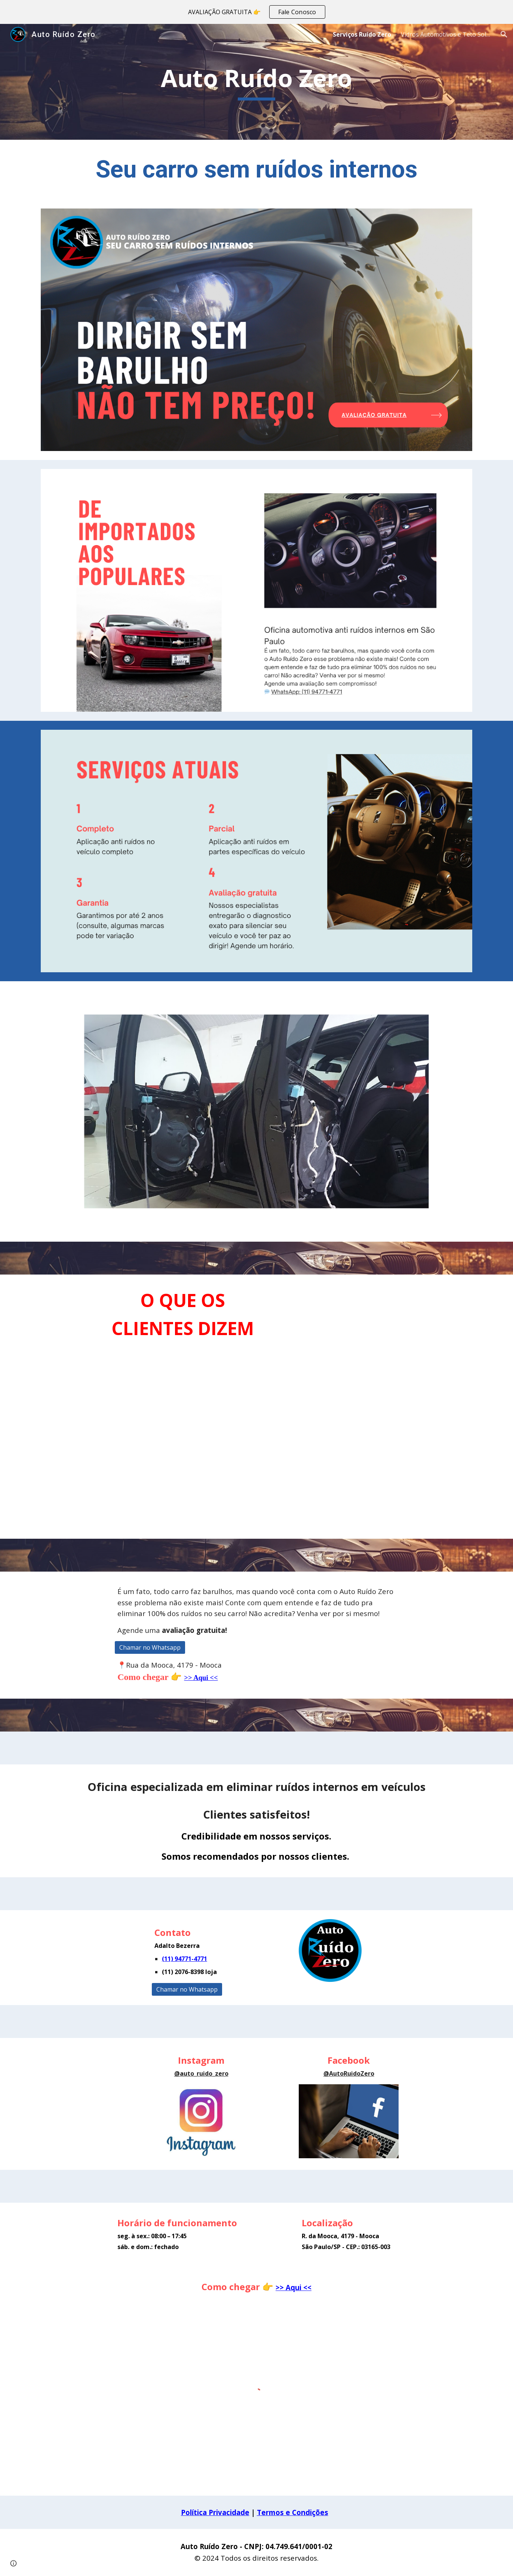 The image size is (513, 2576). Describe the element at coordinates (446, 34) in the screenshot. I see `Vidros Automotivos e Teto Solar [link]` at that location.